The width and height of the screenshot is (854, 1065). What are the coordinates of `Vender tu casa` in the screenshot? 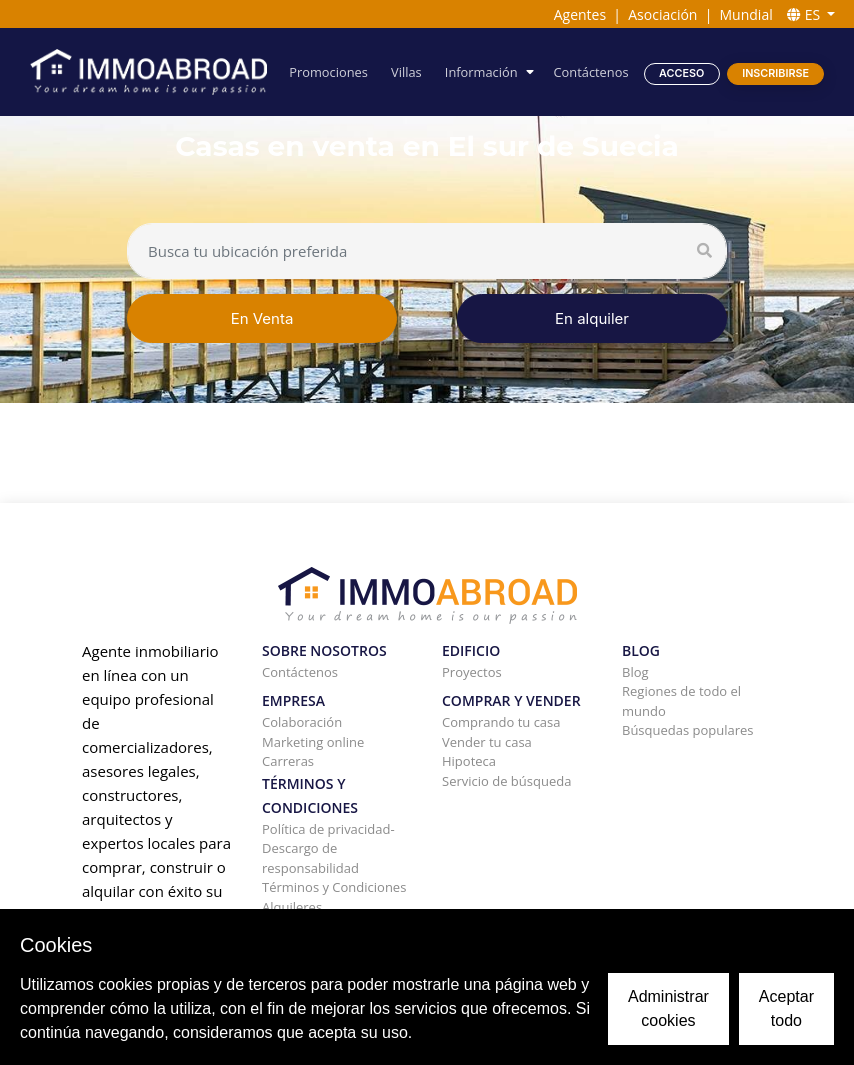 It's located at (487, 742).